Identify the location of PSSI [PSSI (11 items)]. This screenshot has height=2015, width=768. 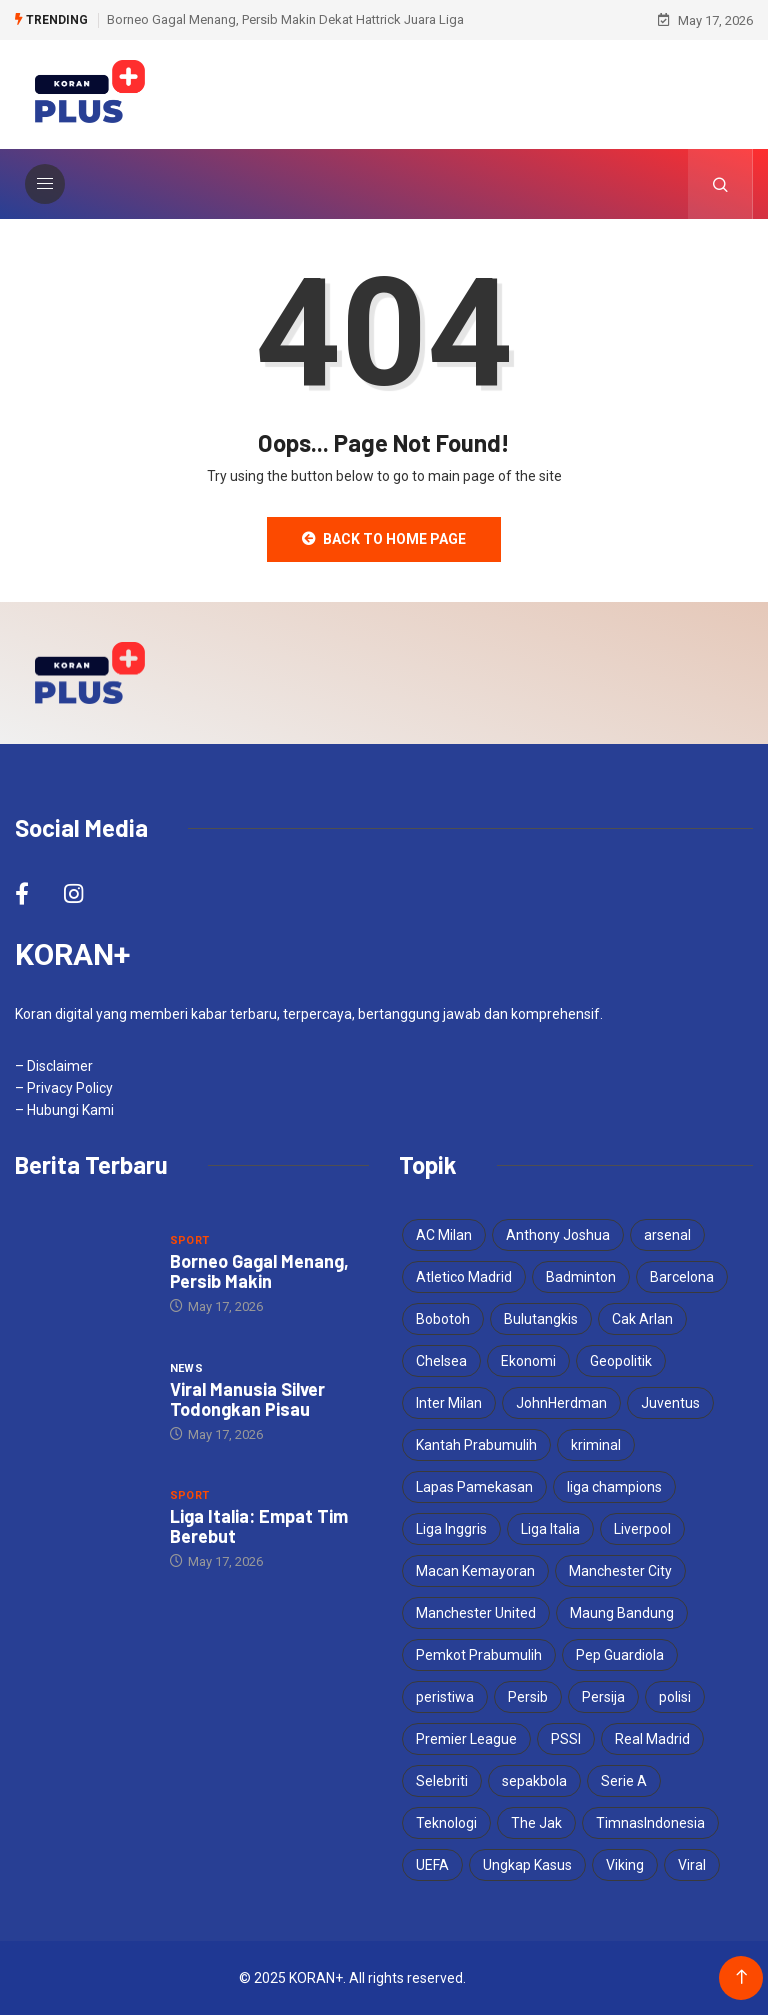
(566, 1739).